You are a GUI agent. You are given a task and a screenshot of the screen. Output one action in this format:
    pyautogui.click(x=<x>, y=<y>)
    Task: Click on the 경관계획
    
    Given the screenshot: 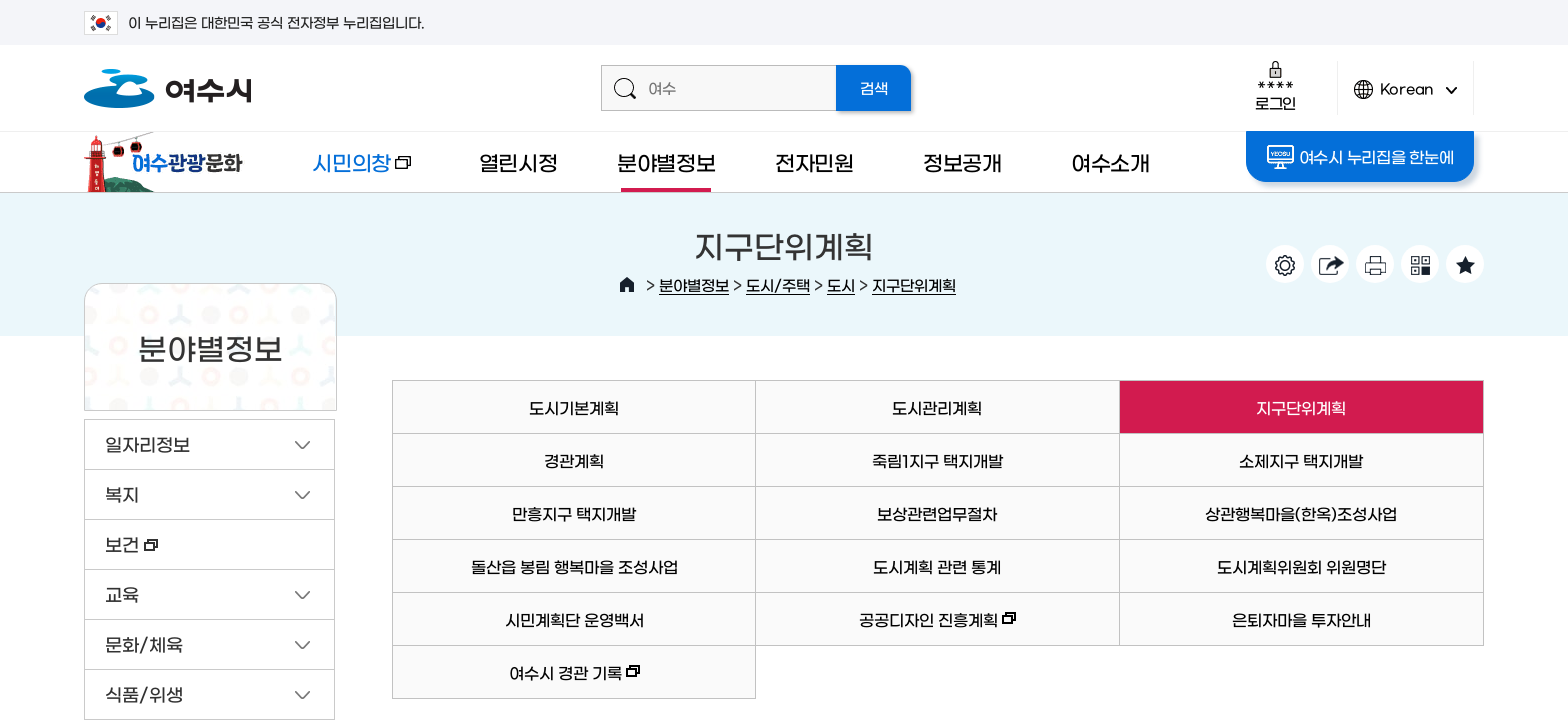 What is the action you would take?
    pyautogui.click(x=574, y=460)
    